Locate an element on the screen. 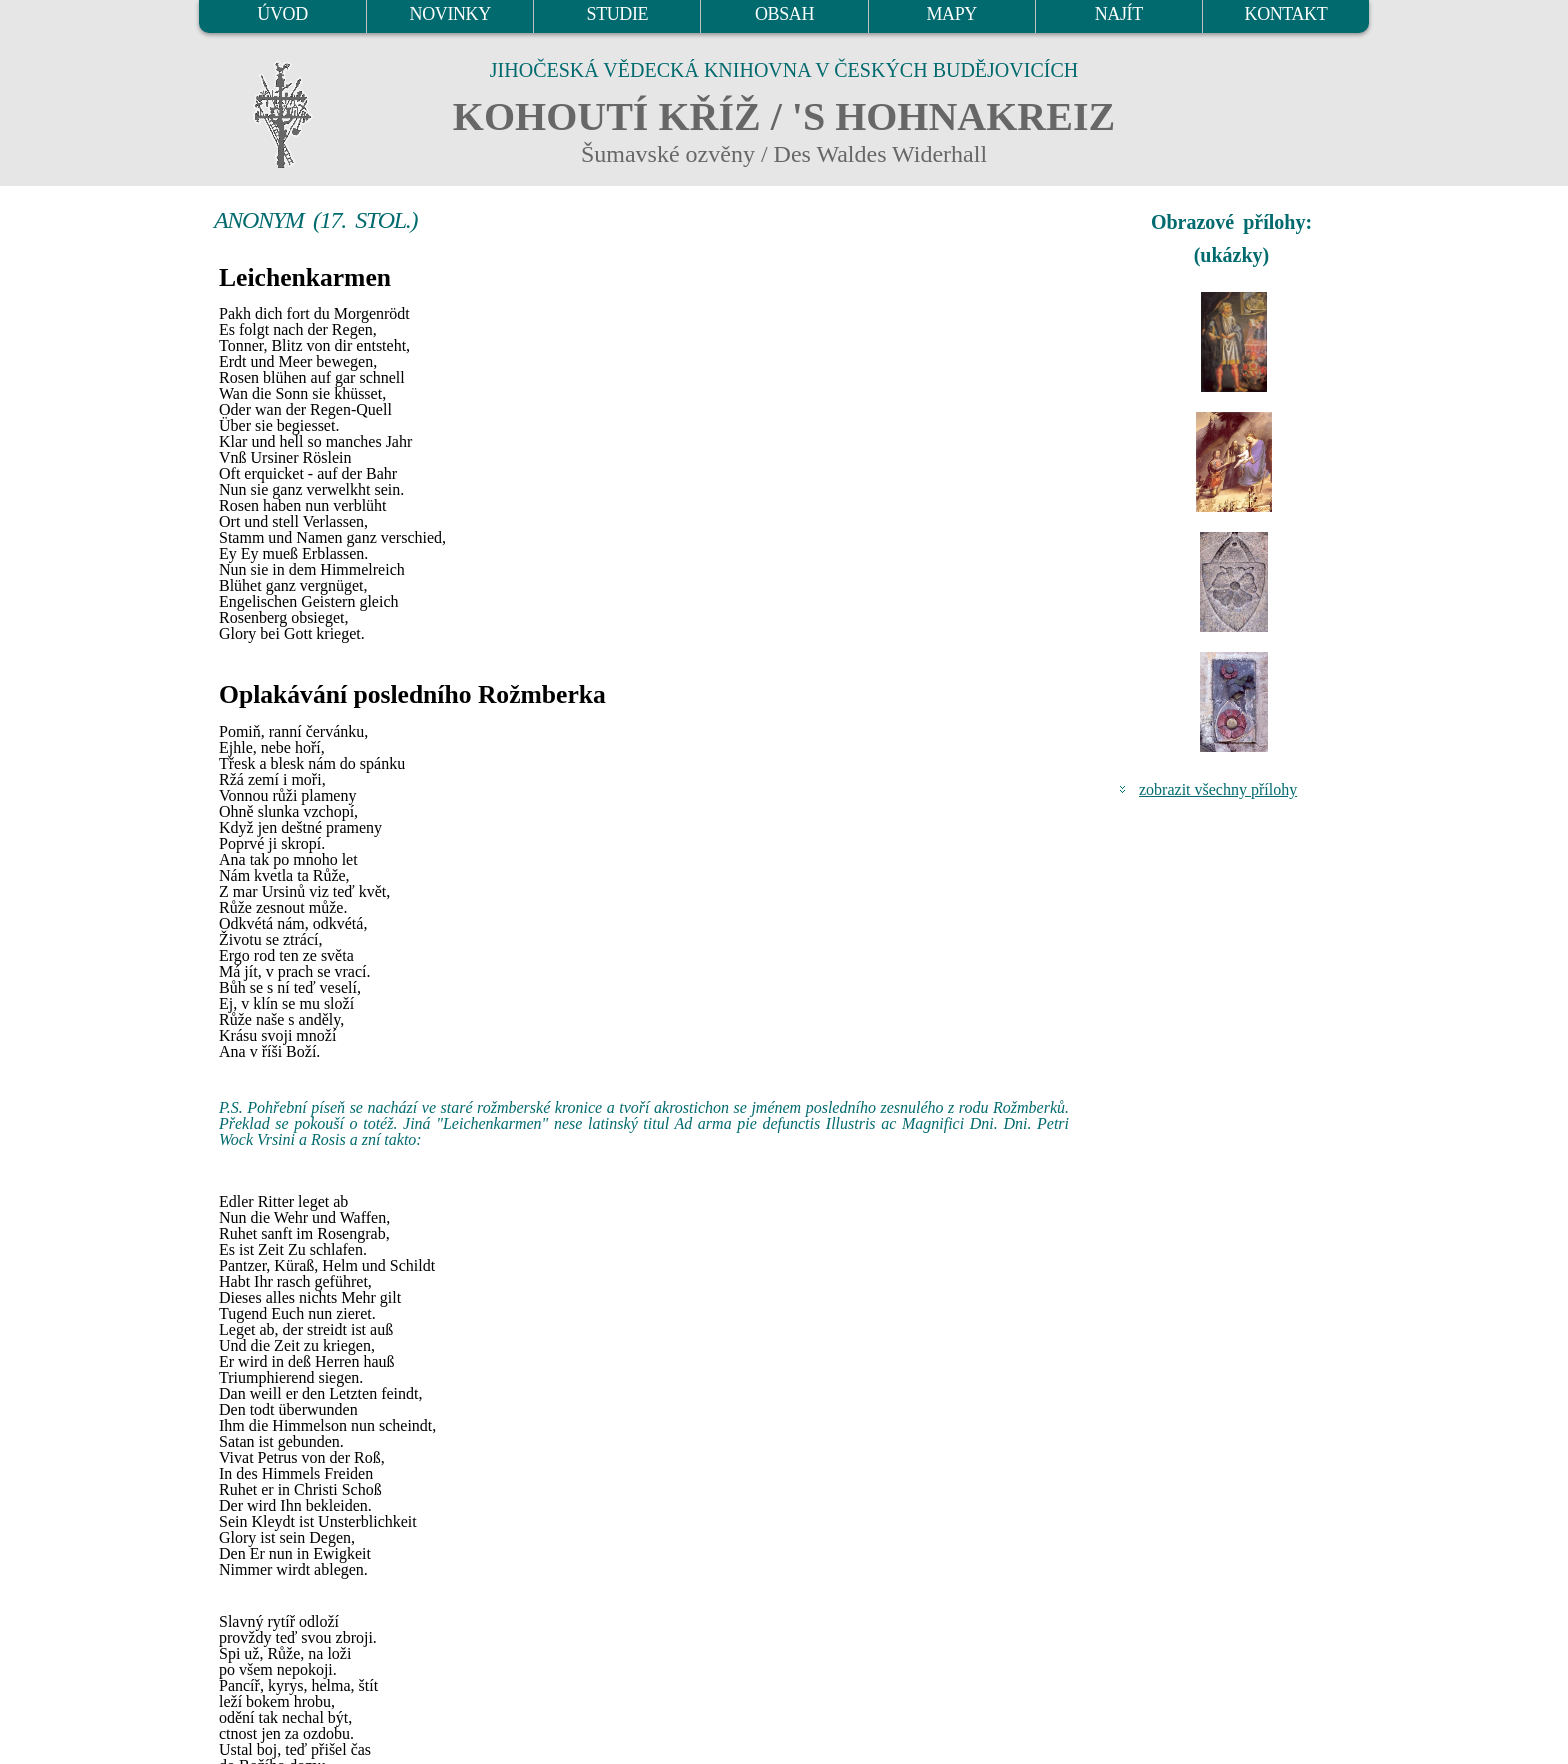  zobrazit všechny přílohy is located at coordinates (1218, 789).